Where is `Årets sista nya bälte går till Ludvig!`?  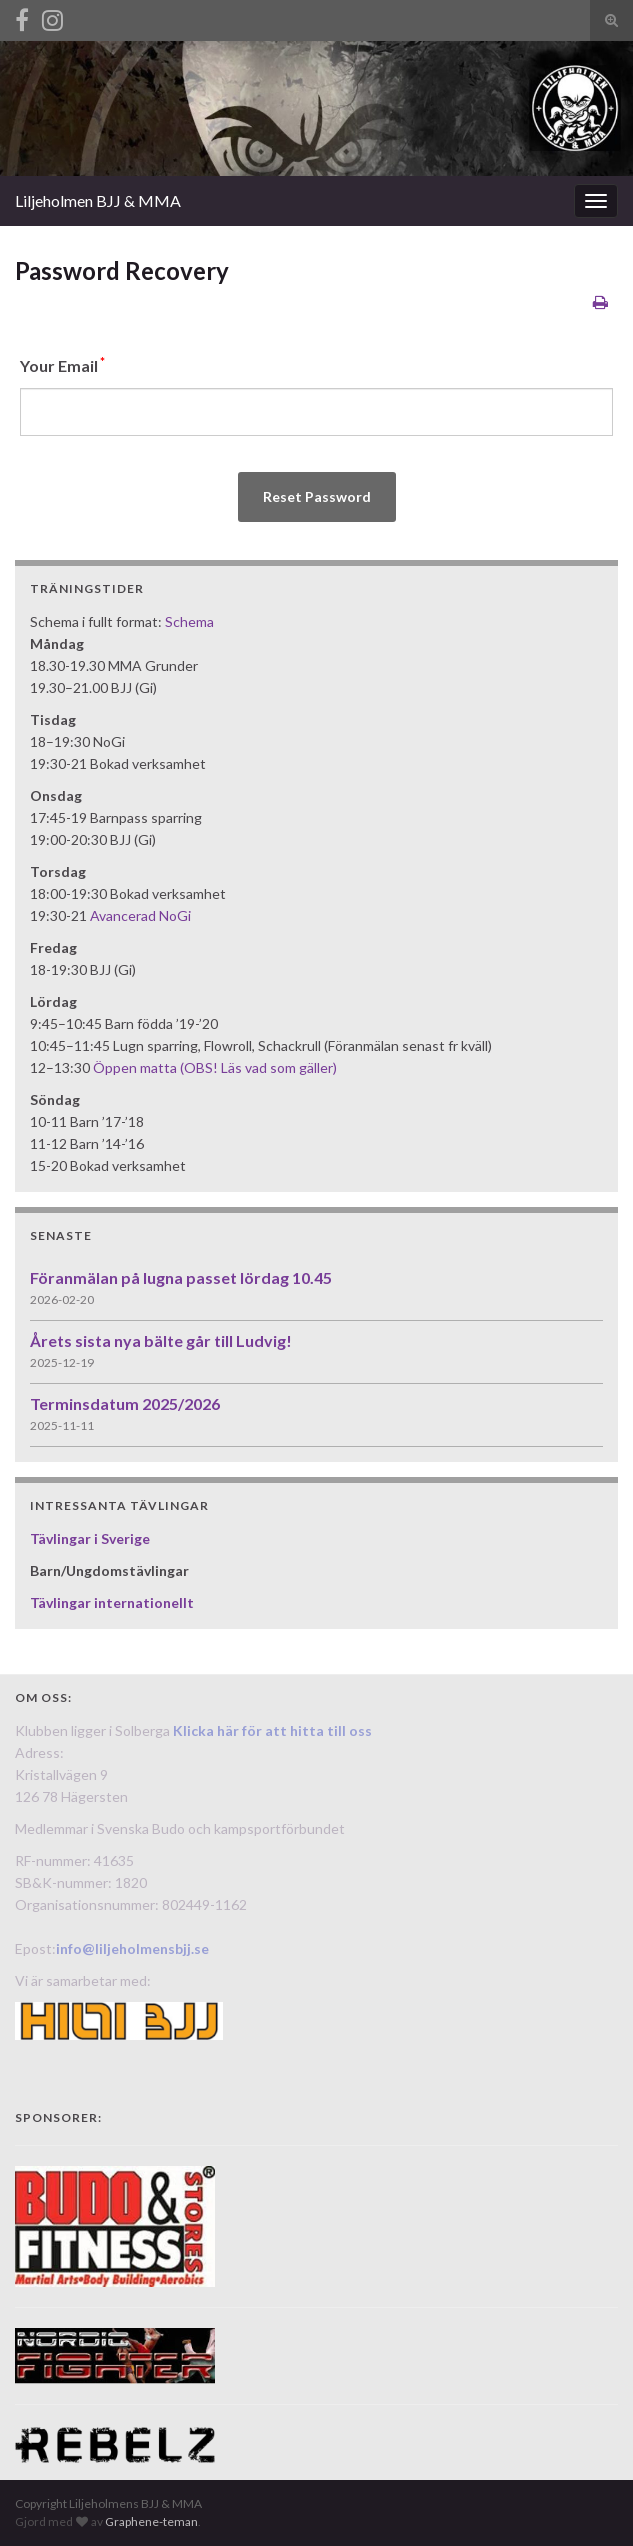
Årets sista nya bälte går till Ludvig! is located at coordinates (161, 1340).